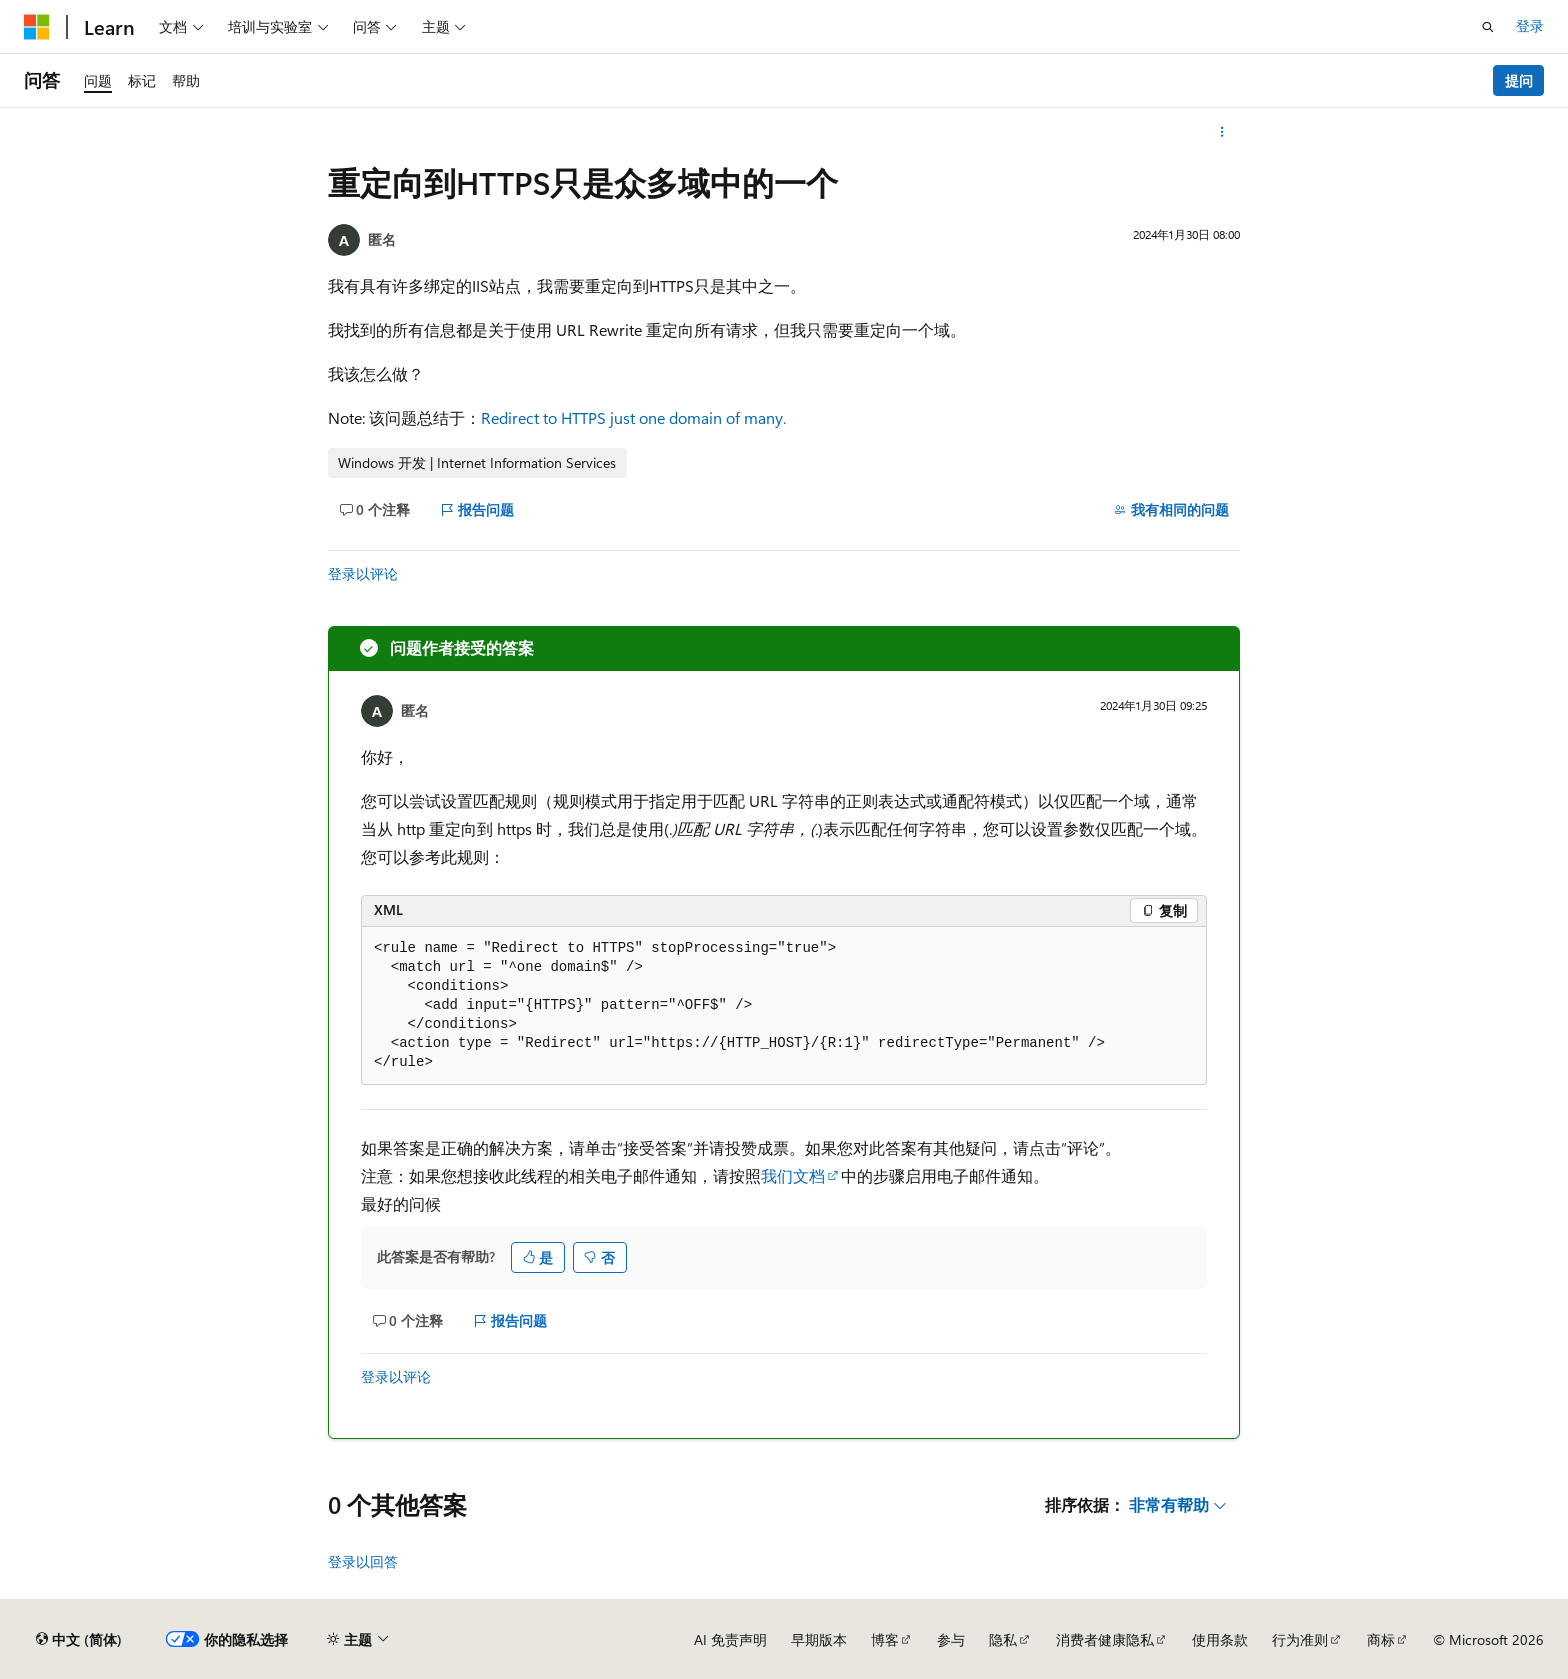  What do you see at coordinates (363, 573) in the screenshot?
I see `登录以评论` at bounding box center [363, 573].